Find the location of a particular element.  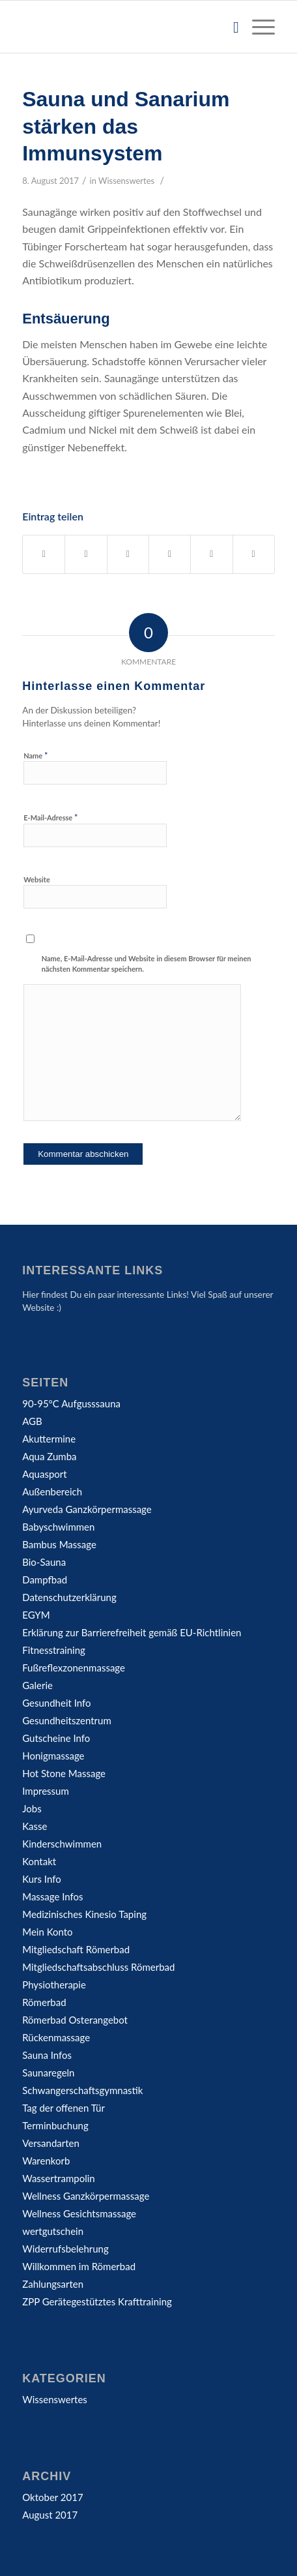

Widerrufsbelehrung is located at coordinates (65, 2248).